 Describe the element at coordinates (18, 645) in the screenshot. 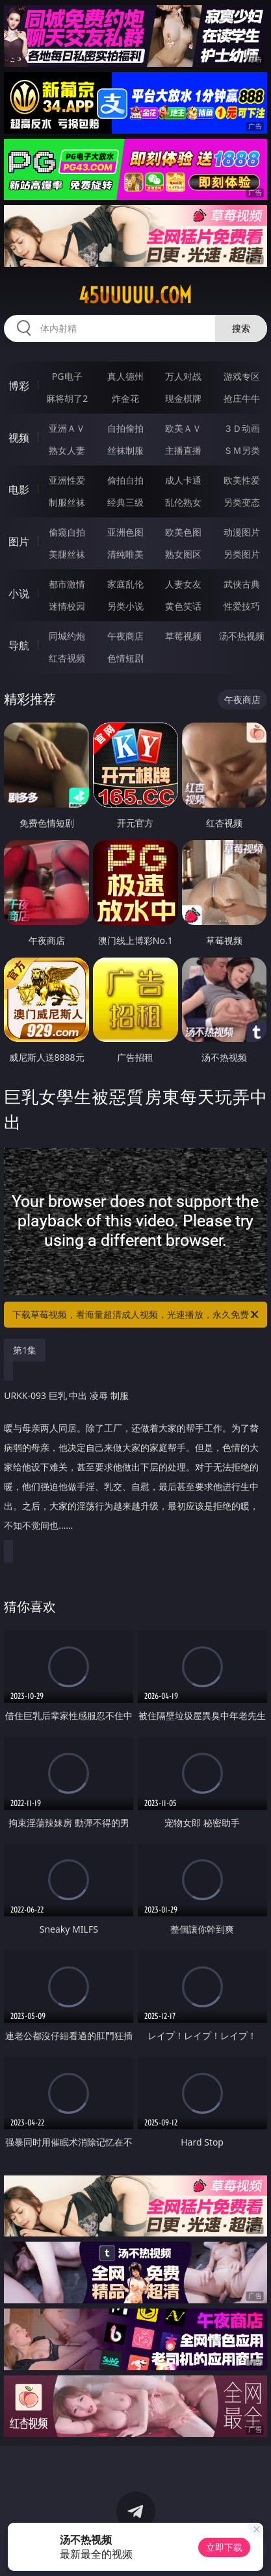

I see `导航` at that location.